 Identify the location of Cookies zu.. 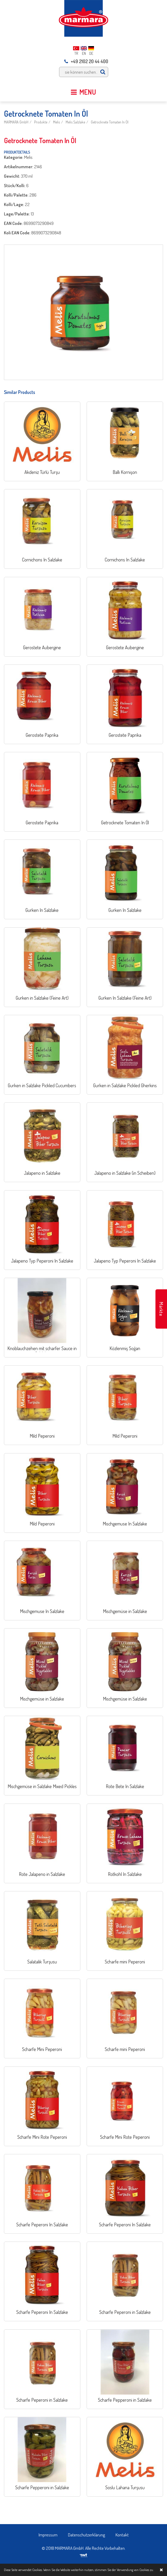
(146, 2570).